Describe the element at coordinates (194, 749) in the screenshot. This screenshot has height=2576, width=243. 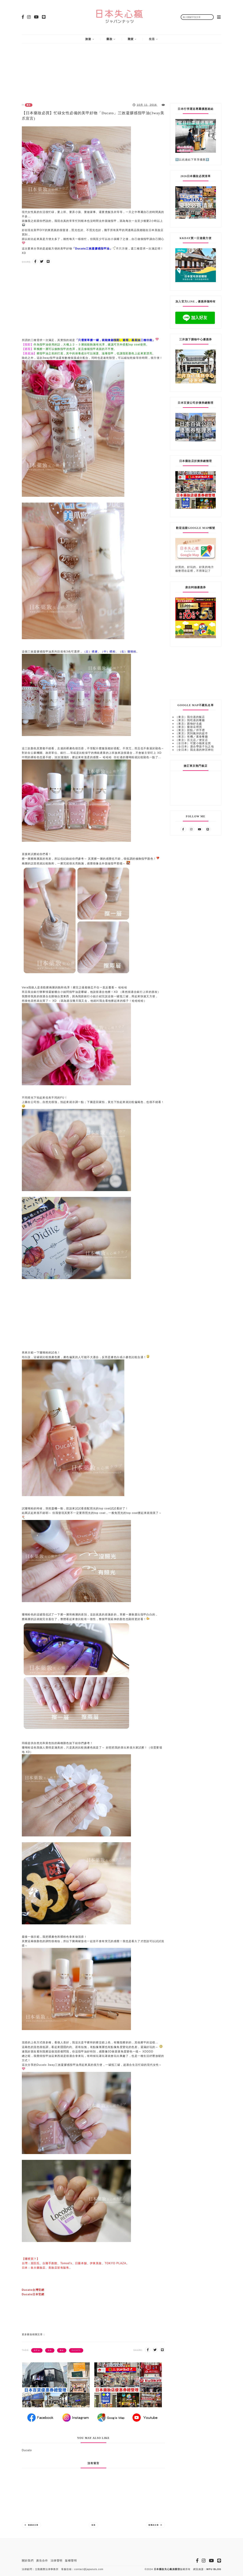
I see `（全日本）我去過的神宮神社` at that location.